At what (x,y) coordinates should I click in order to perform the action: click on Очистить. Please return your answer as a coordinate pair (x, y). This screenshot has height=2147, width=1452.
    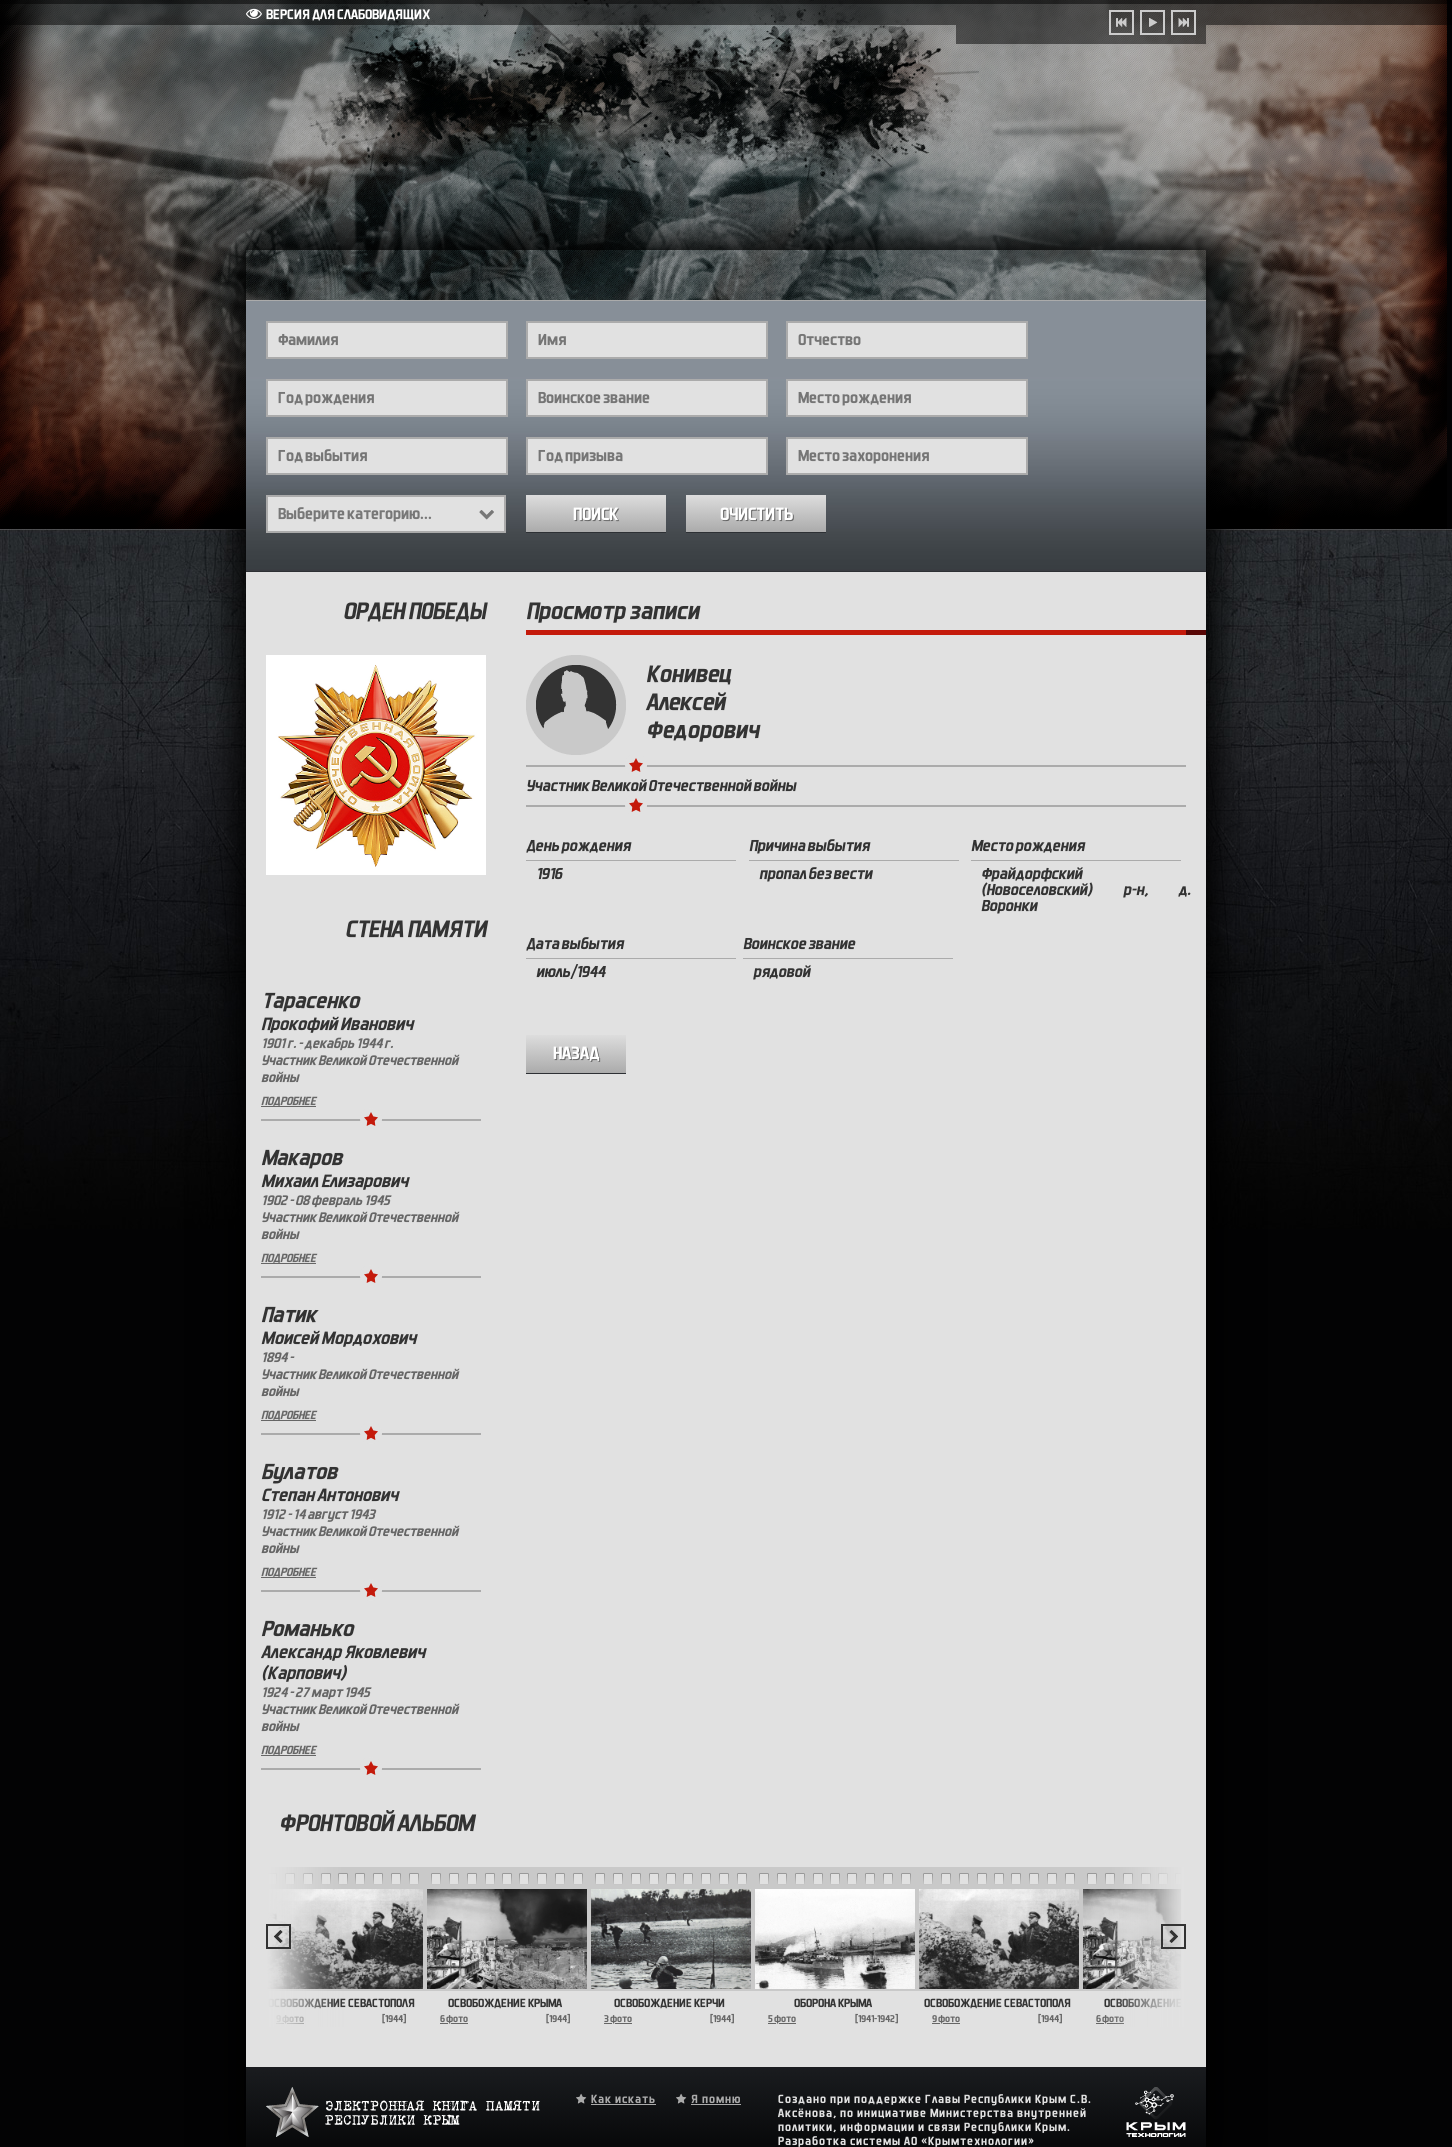
    Looking at the image, I should click on (756, 514).